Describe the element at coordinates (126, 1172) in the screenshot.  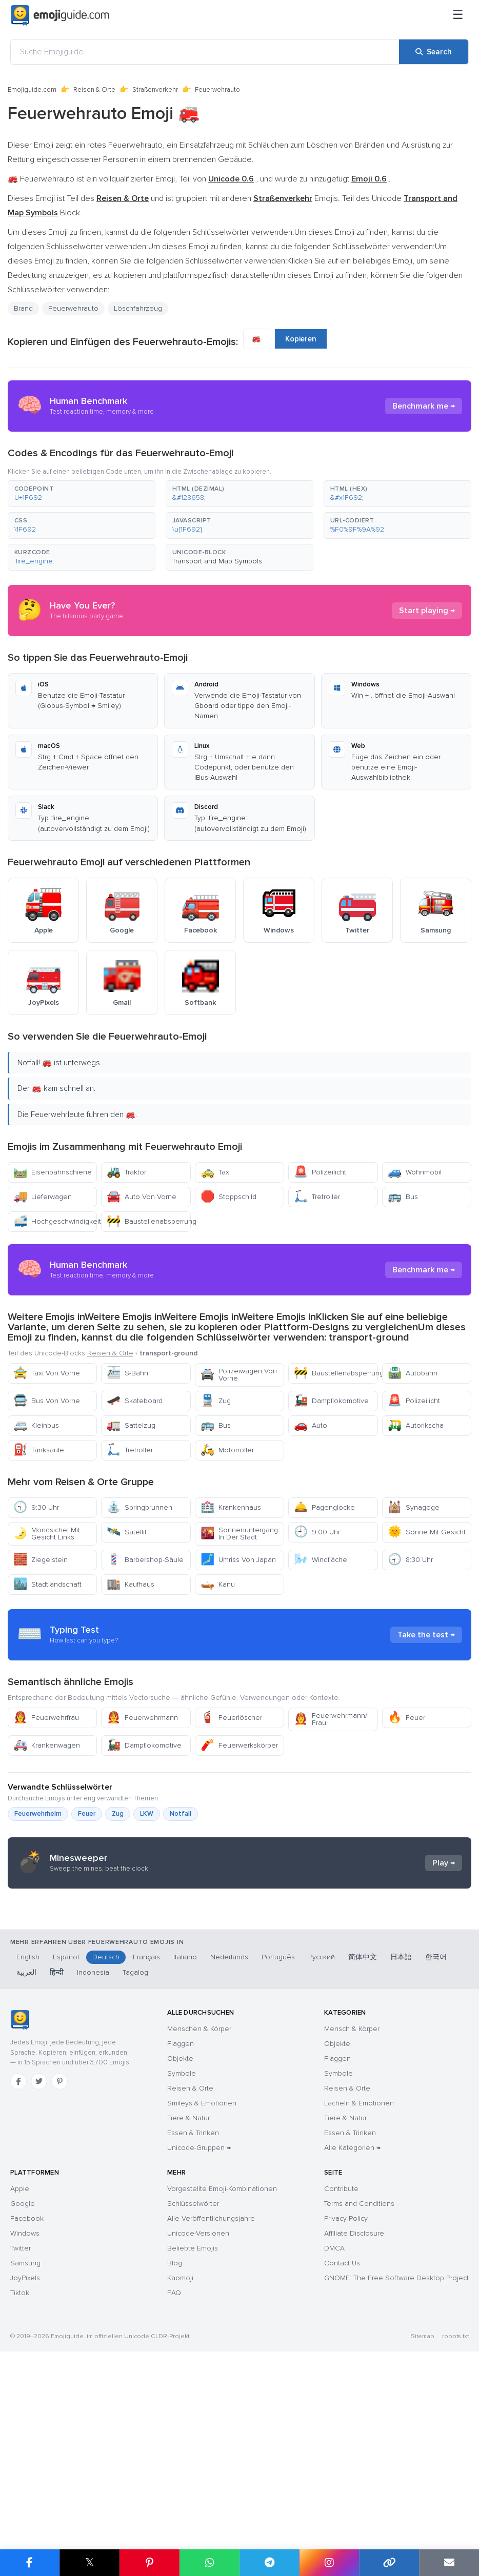
I see `Traktor` at that location.